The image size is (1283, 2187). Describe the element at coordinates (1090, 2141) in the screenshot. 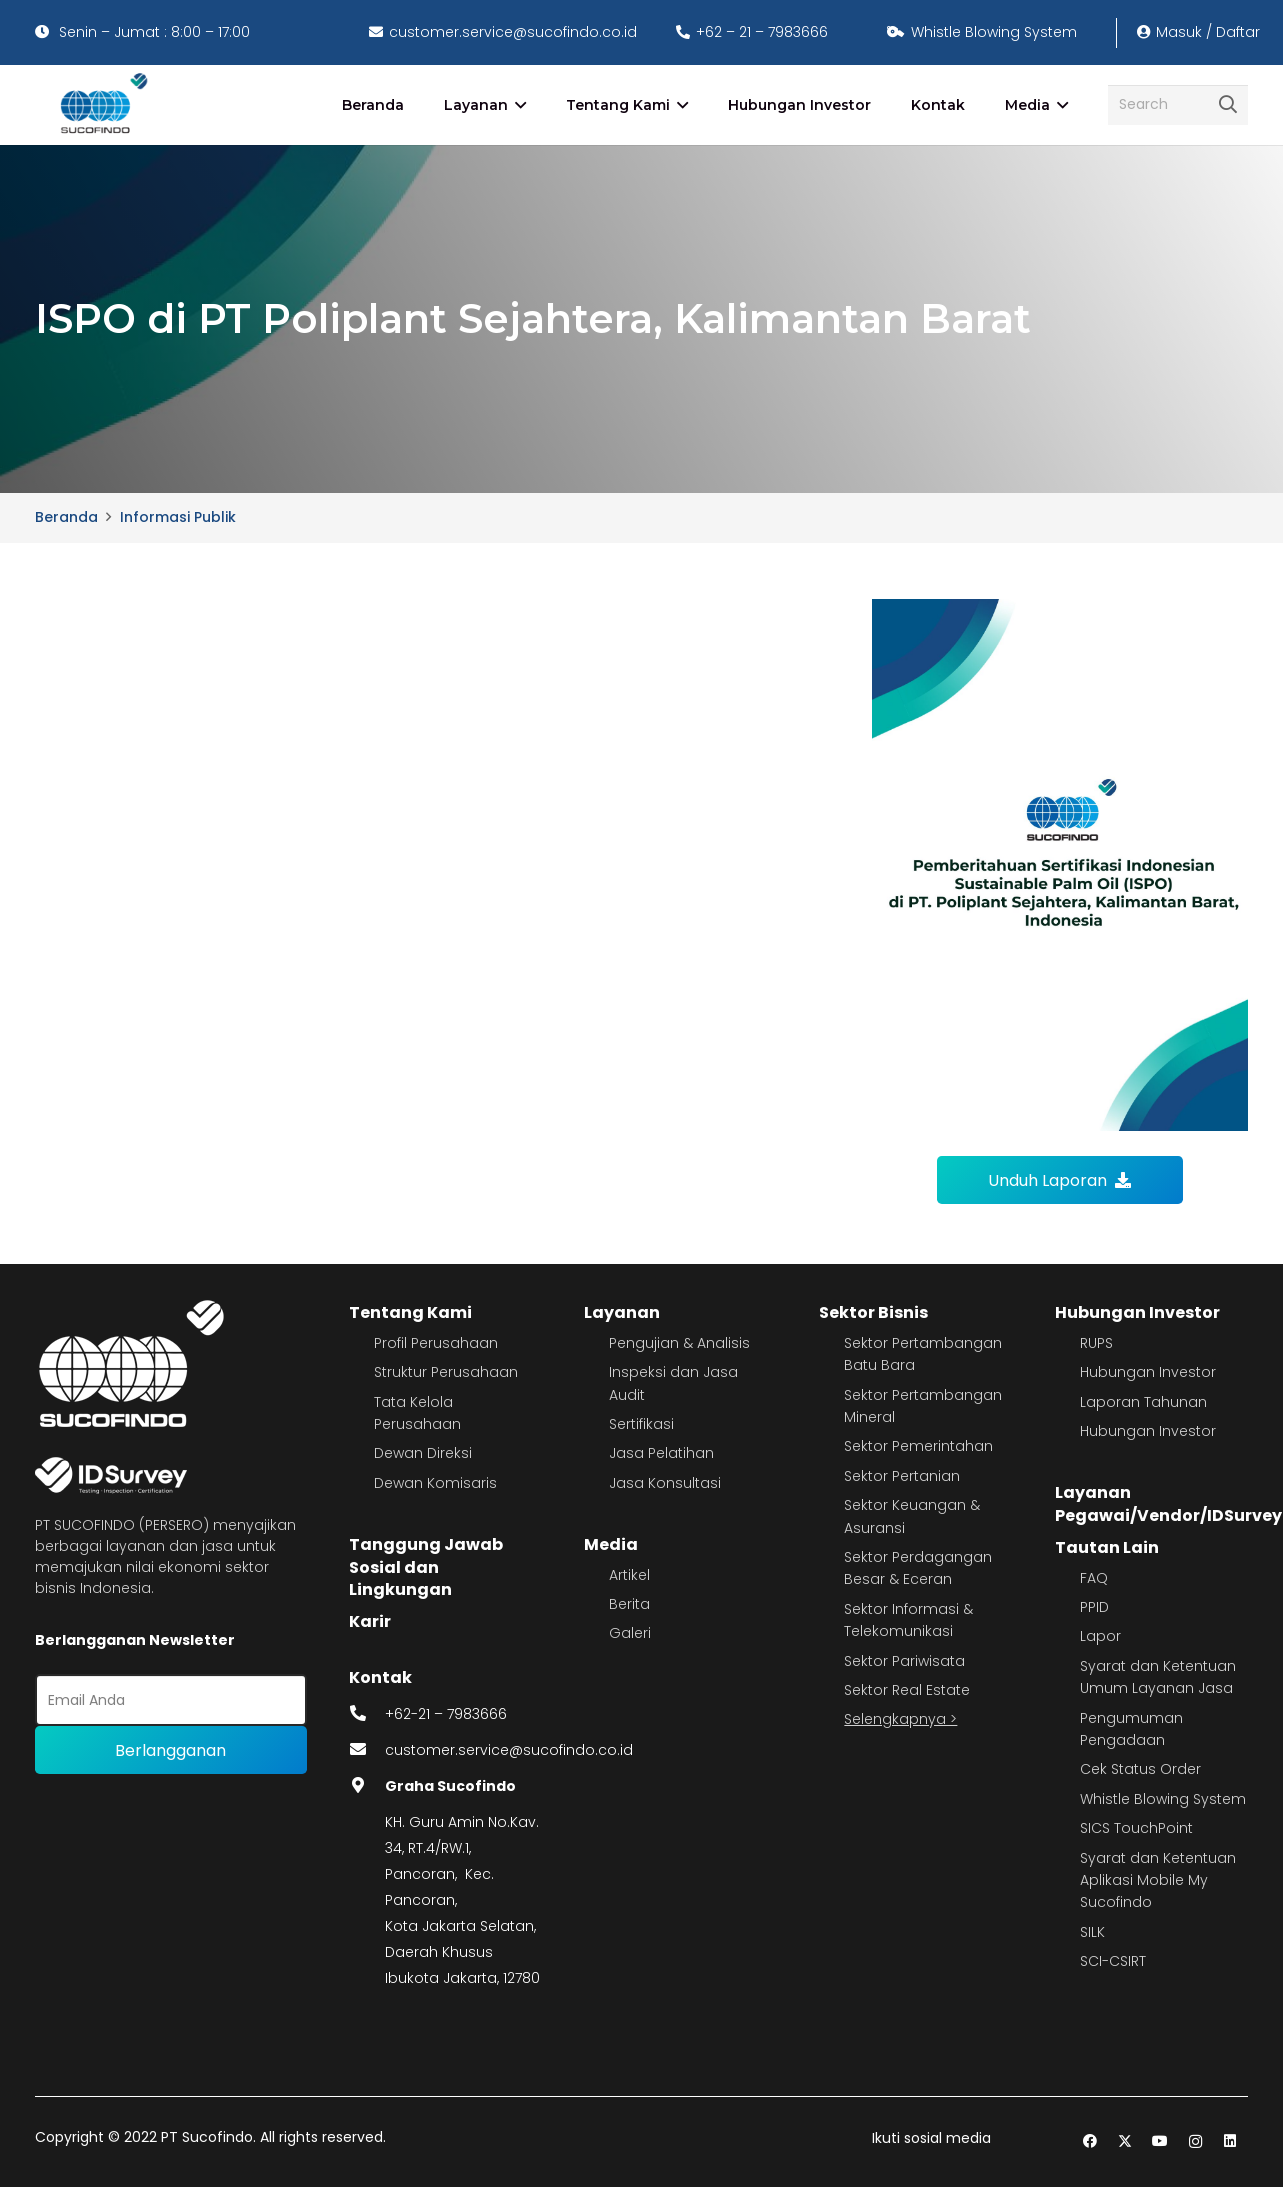

I see `[Facebook]` at that location.